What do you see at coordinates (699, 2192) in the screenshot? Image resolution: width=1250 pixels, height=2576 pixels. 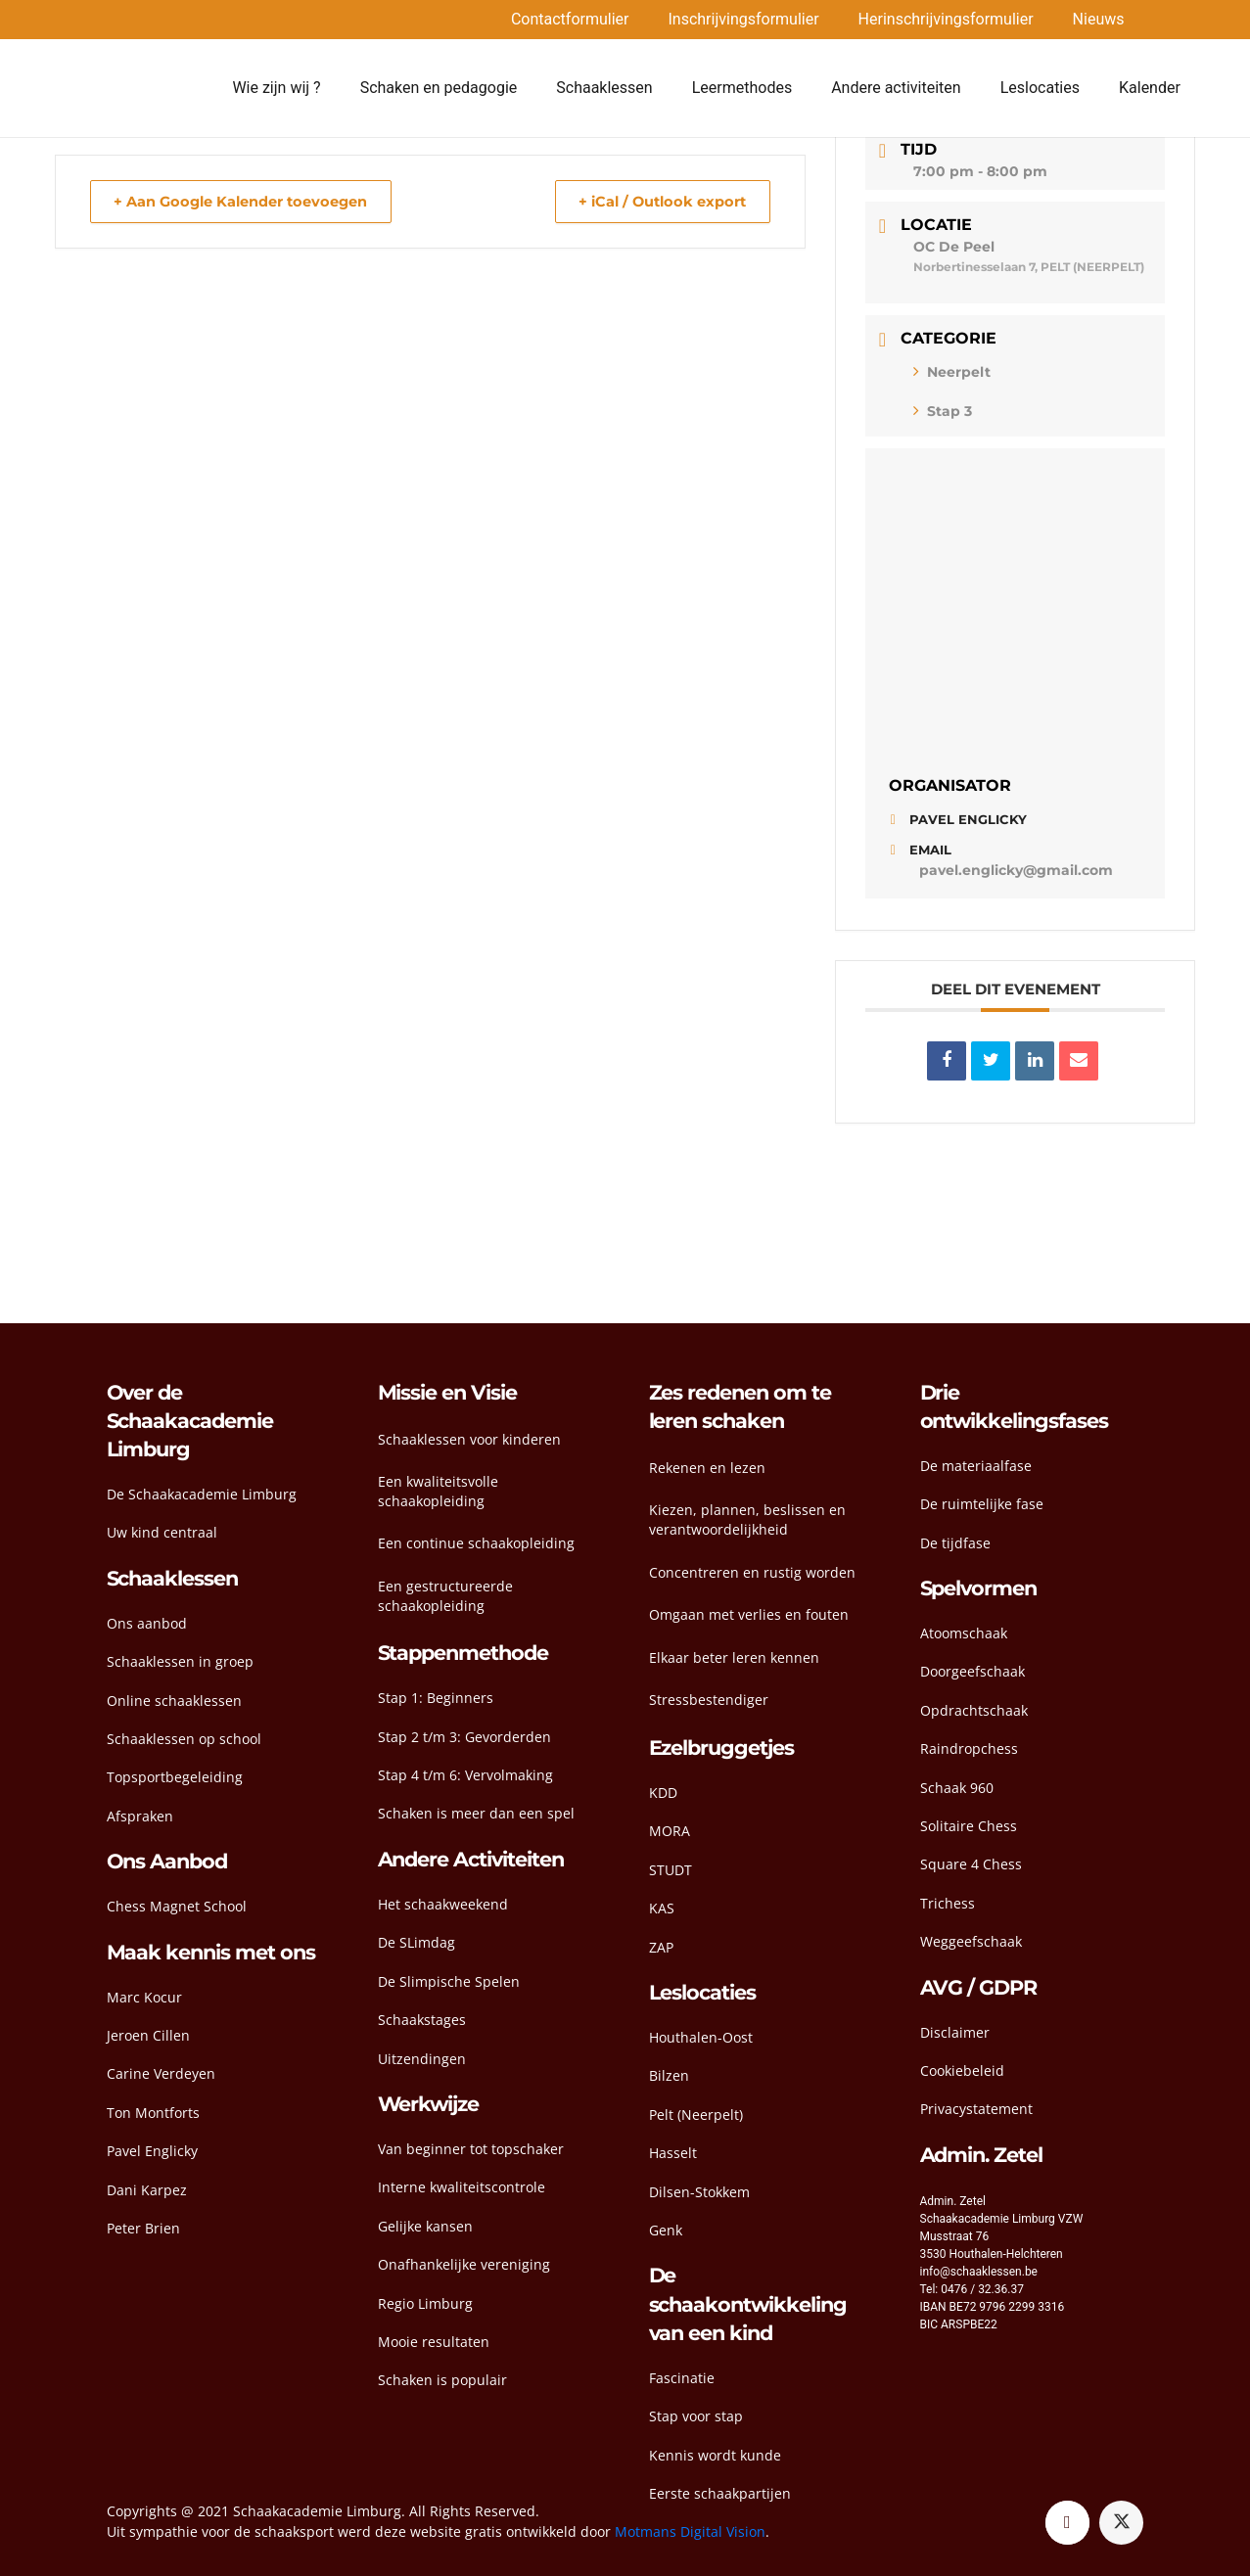 I see `Dilsen-Stokkem` at bounding box center [699, 2192].